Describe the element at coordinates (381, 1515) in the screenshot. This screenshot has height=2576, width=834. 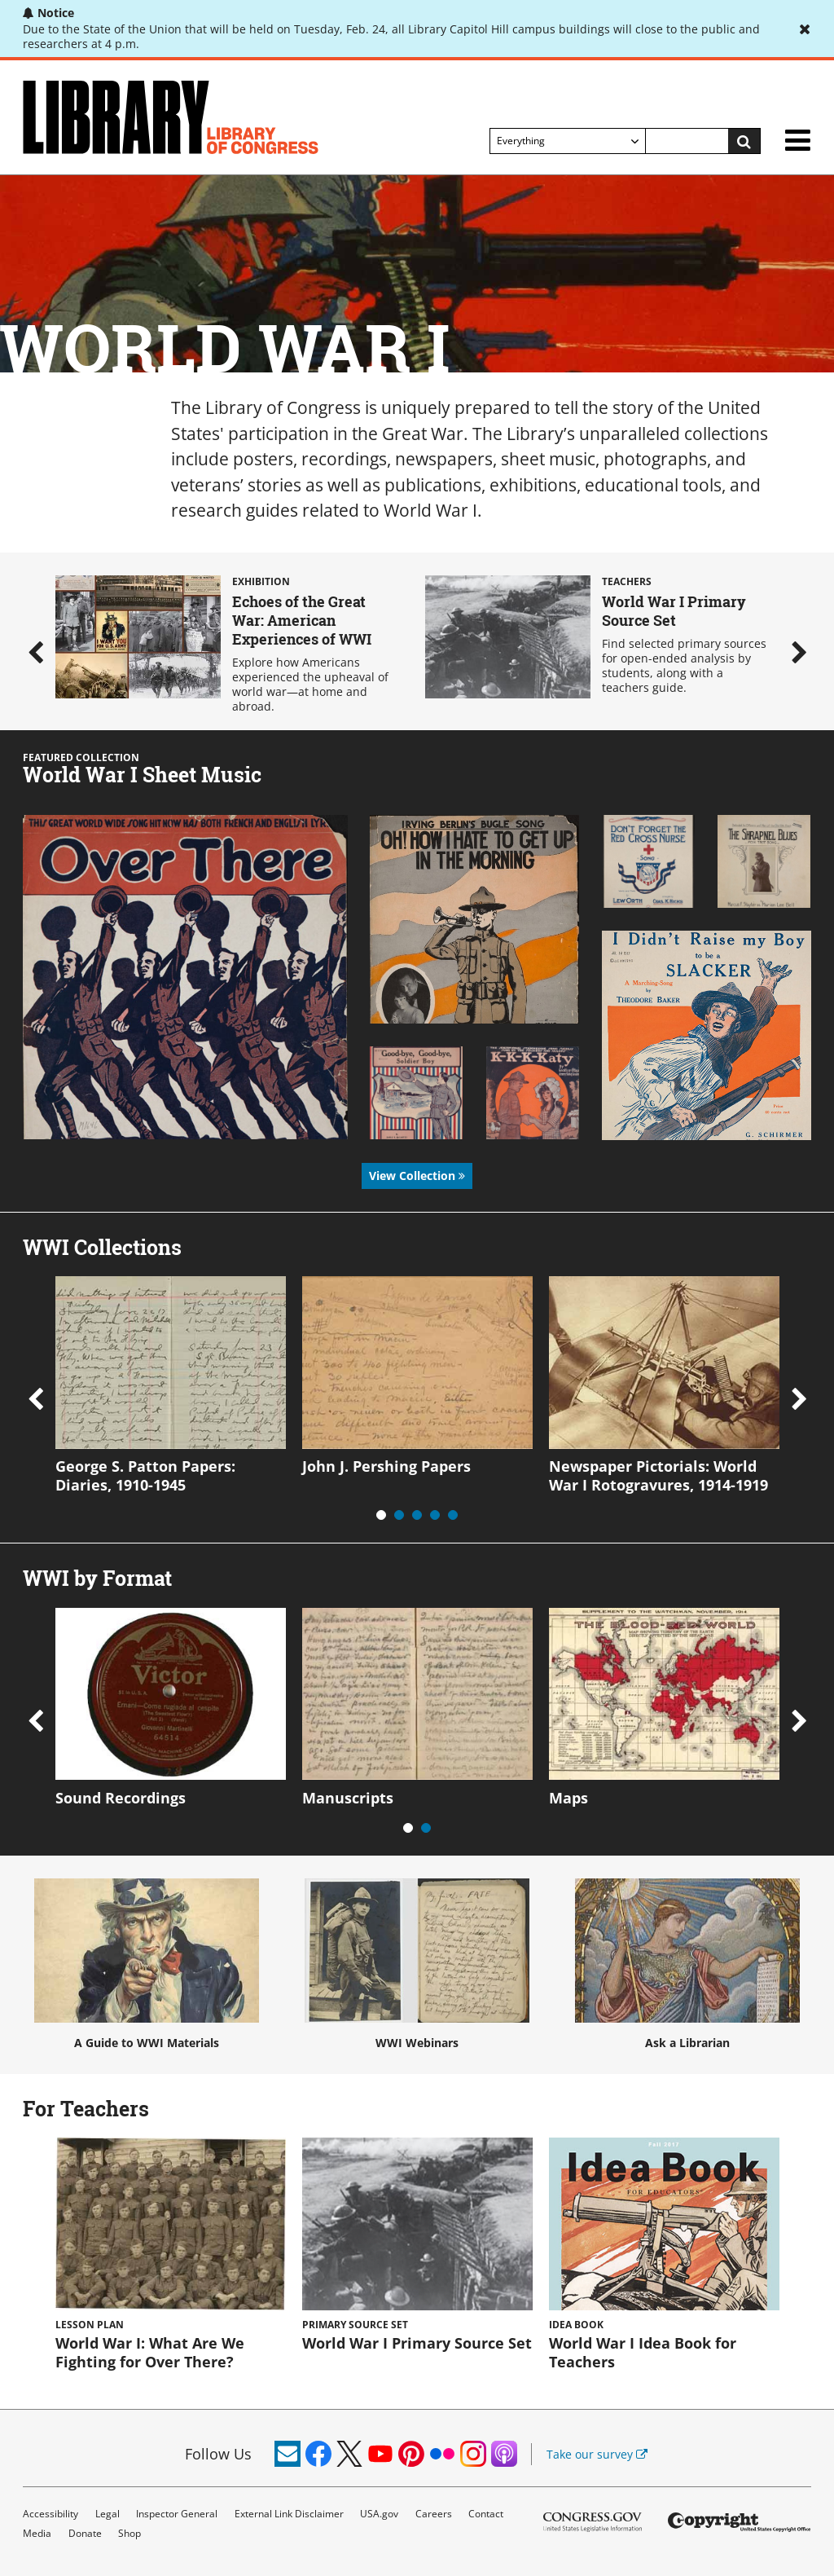
I see `1 [tab]` at that location.